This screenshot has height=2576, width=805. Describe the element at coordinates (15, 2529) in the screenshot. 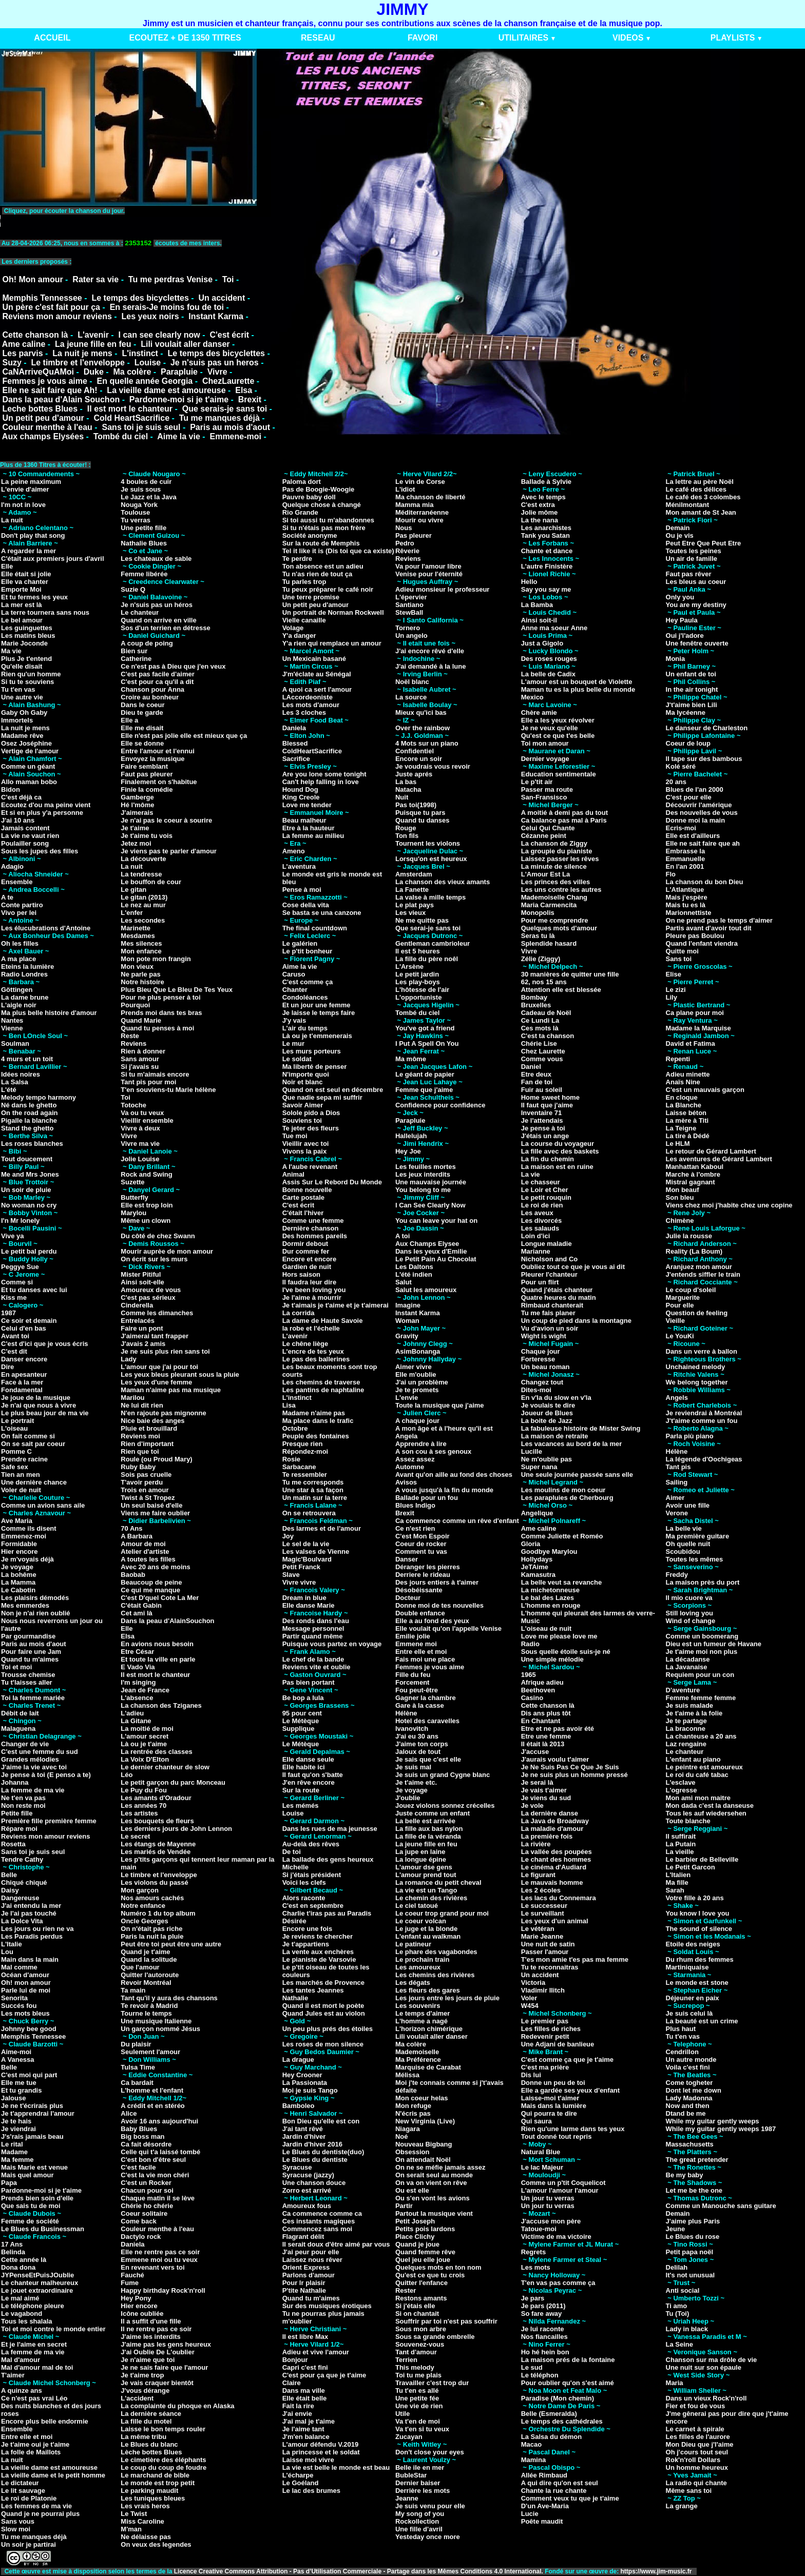

I see `Slow moi` at that location.